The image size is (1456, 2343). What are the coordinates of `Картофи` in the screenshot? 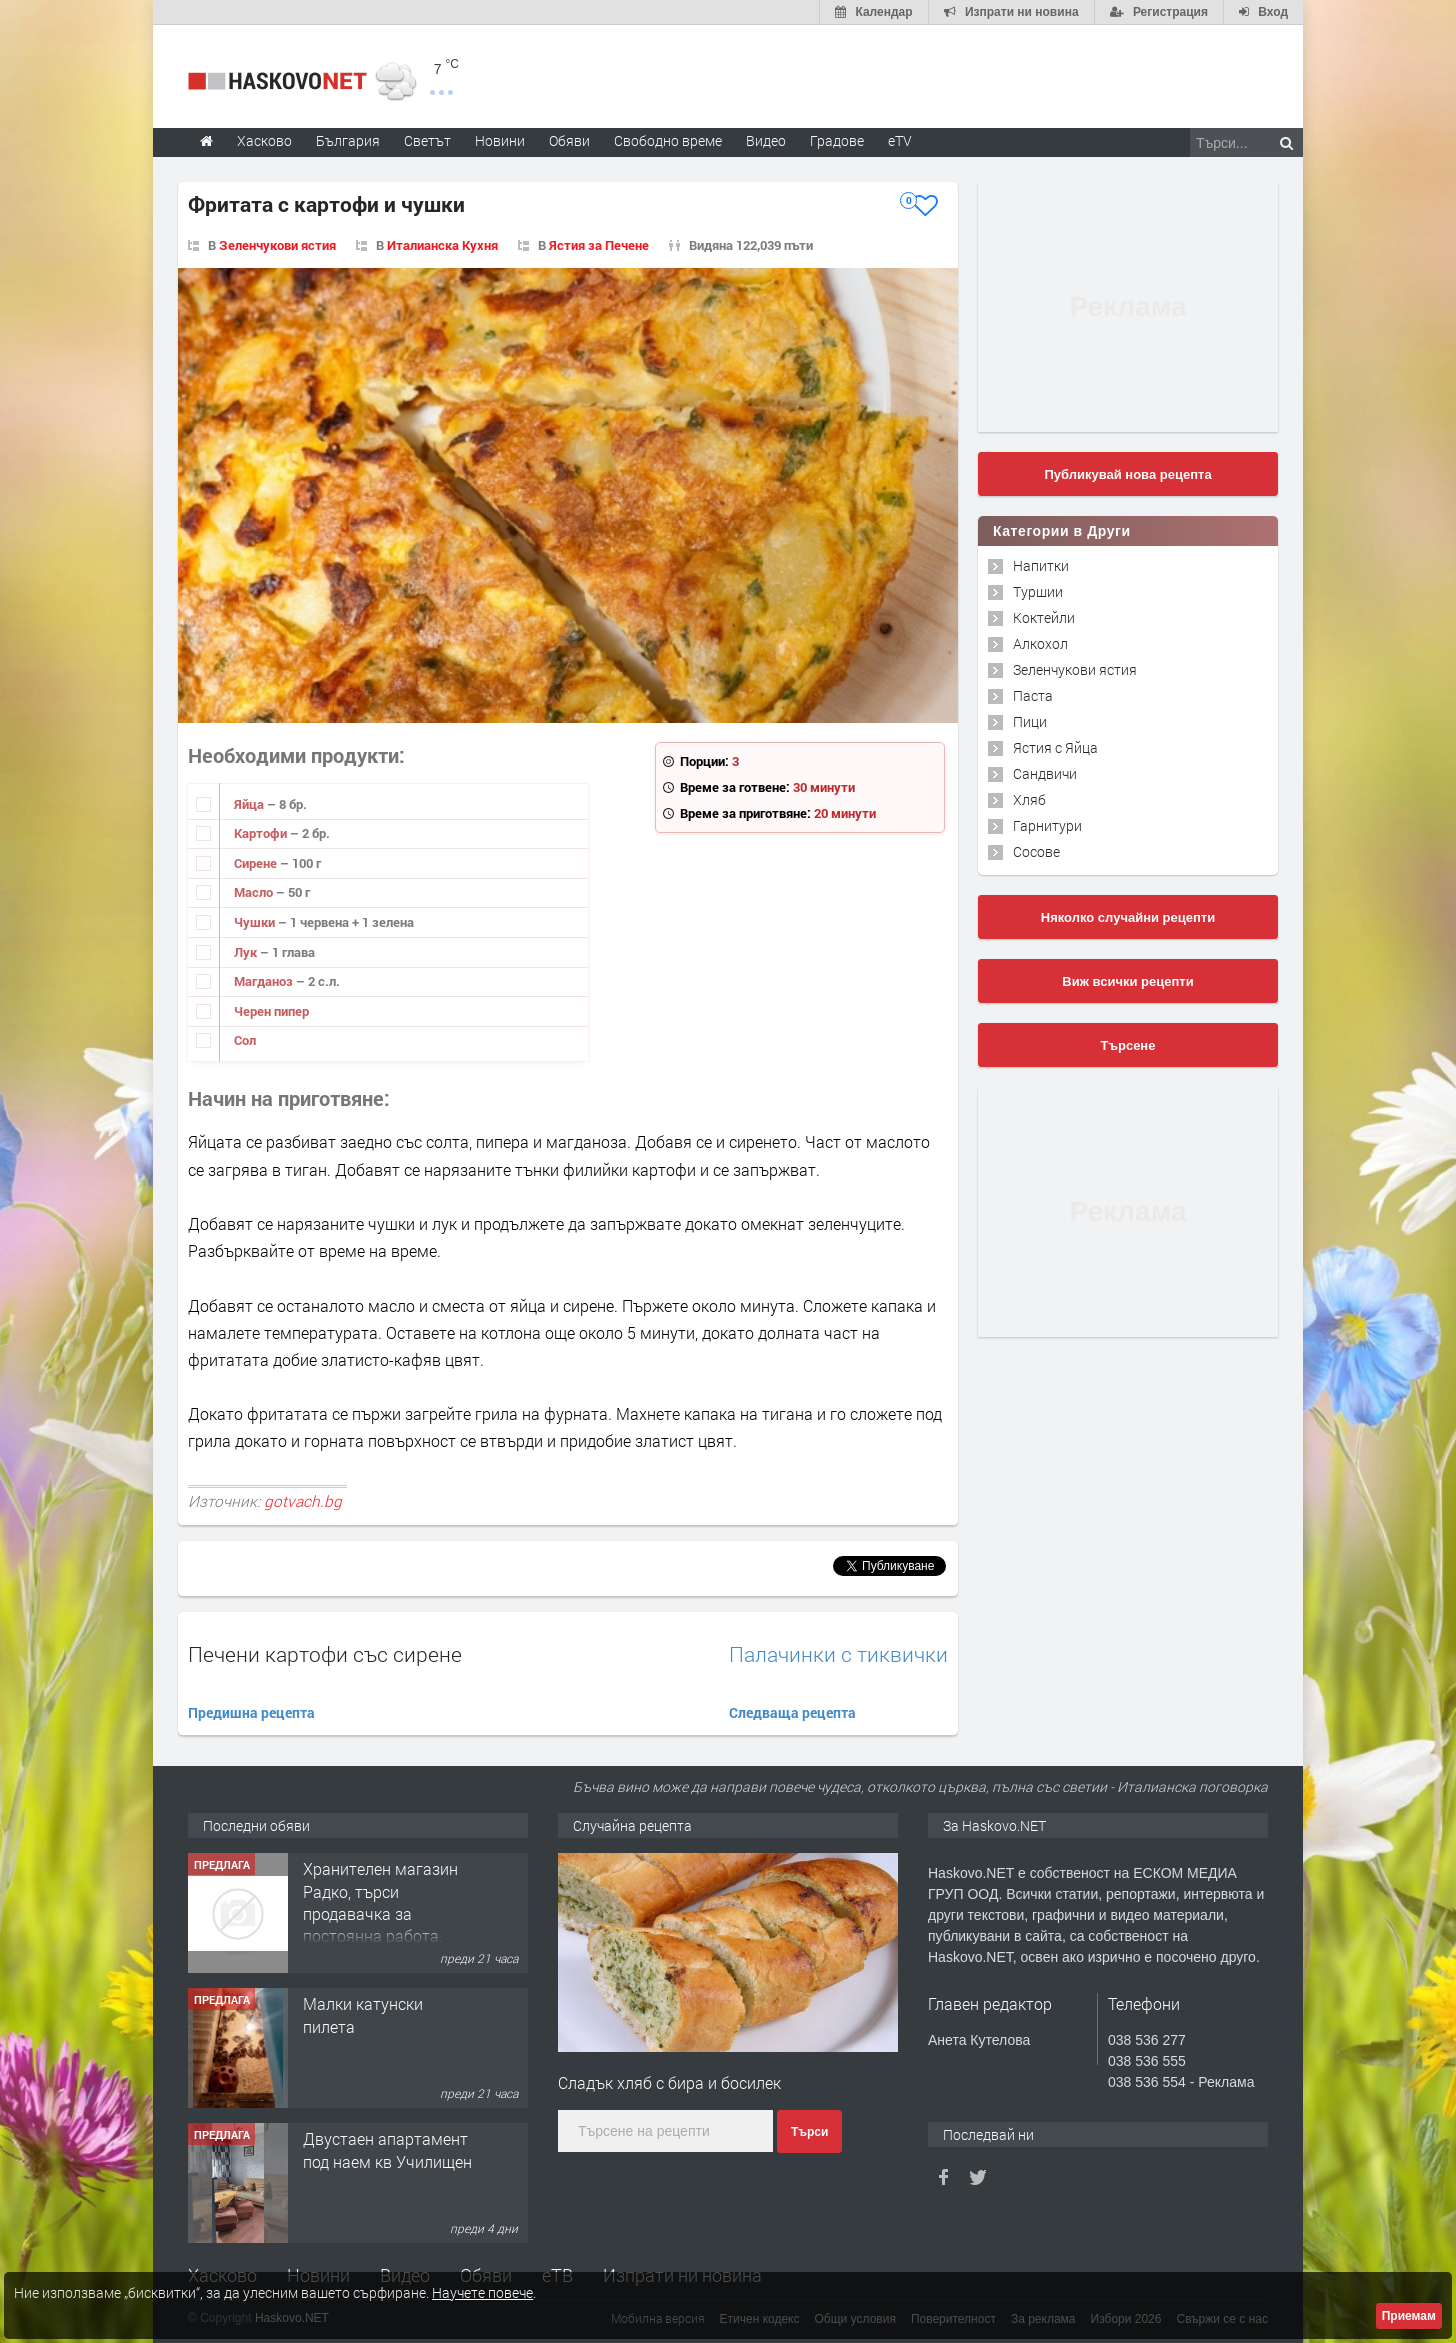 It's located at (262, 833).